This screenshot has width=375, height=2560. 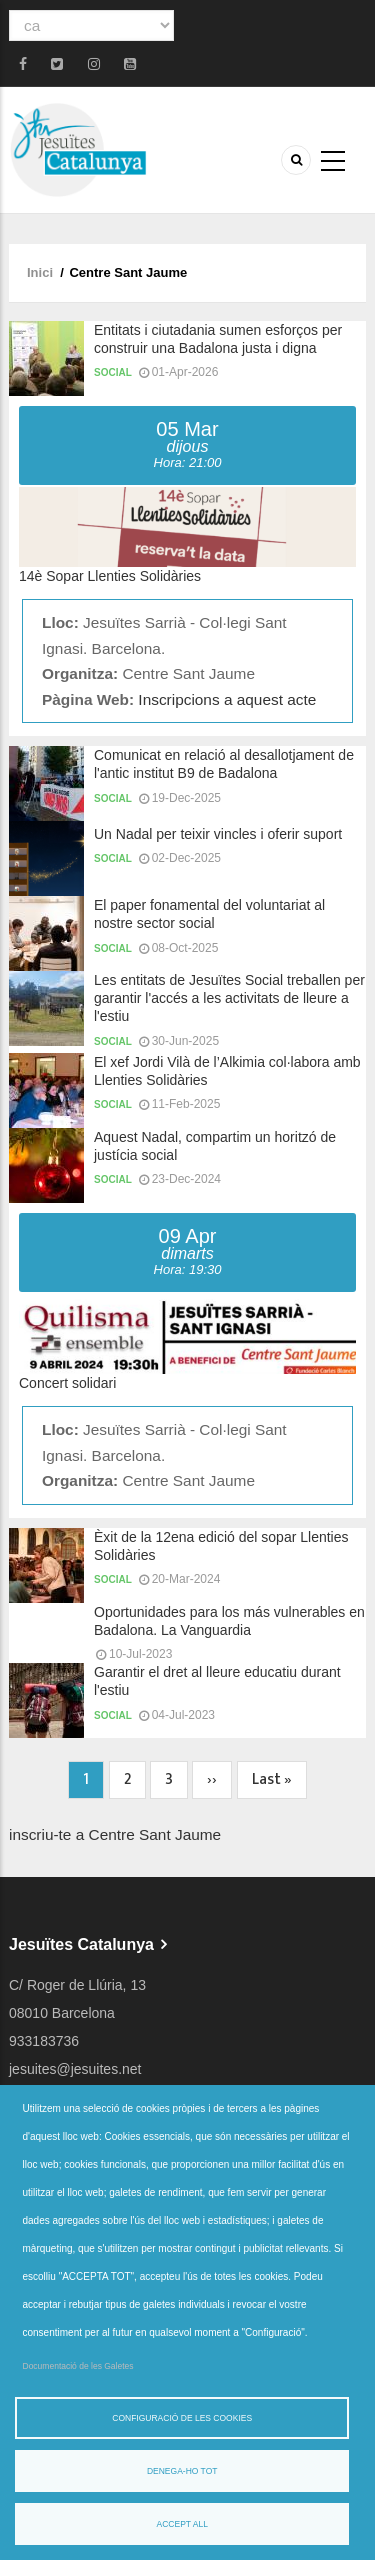 What do you see at coordinates (227, 699) in the screenshot?
I see `Inscripcions a aquest acte` at bounding box center [227, 699].